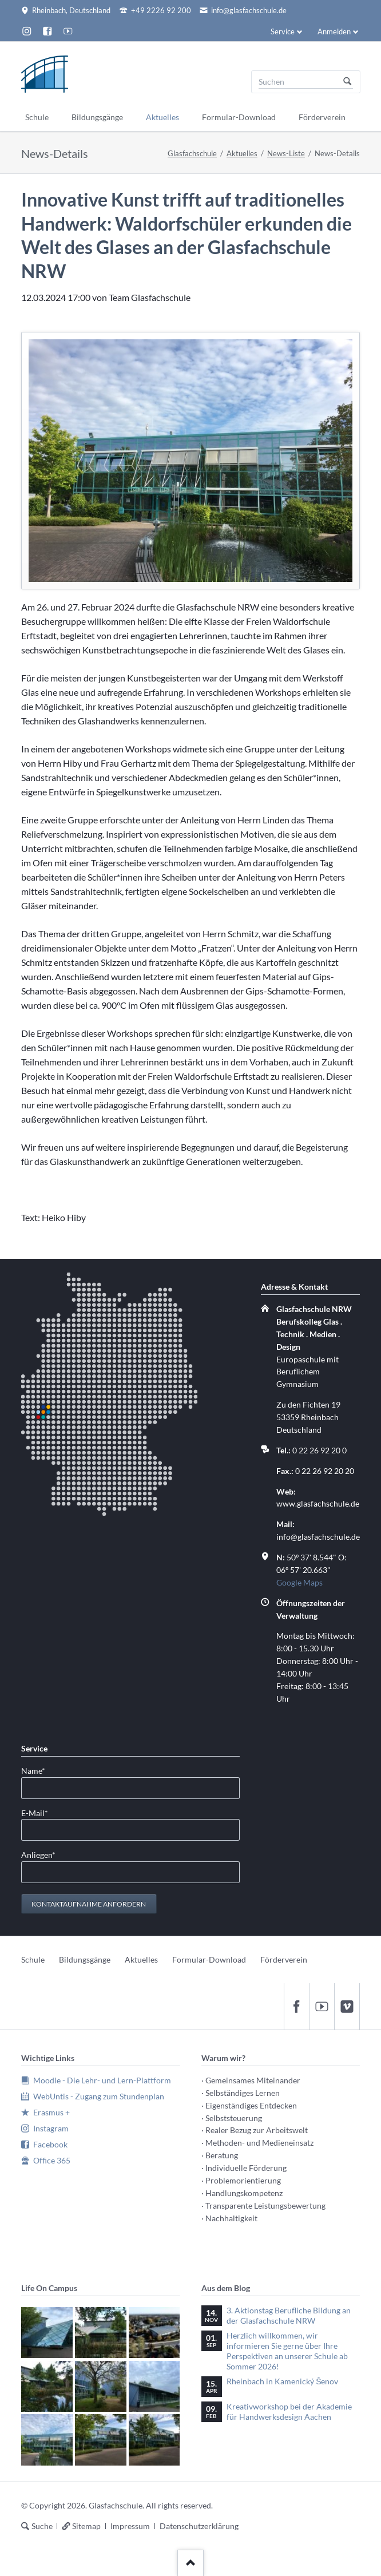  Describe the element at coordinates (33, 1959) in the screenshot. I see `Schule` at that location.